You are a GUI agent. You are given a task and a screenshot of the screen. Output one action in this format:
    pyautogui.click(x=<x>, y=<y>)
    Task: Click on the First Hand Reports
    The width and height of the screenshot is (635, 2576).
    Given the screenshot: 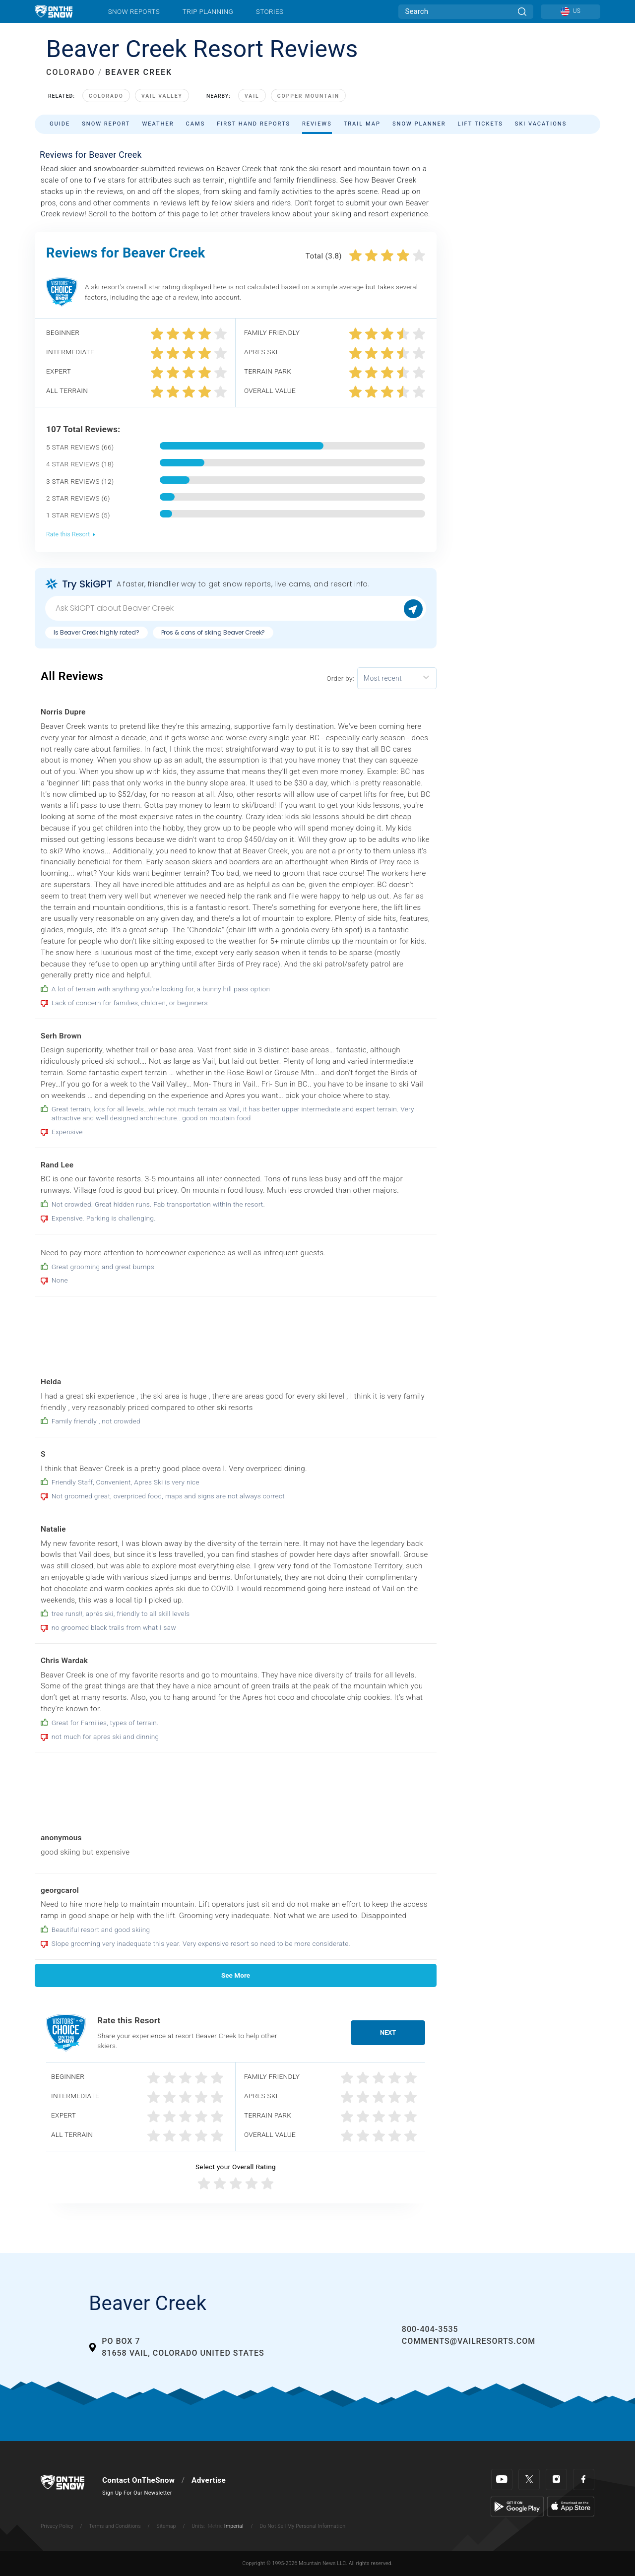 What is the action you would take?
    pyautogui.click(x=253, y=124)
    